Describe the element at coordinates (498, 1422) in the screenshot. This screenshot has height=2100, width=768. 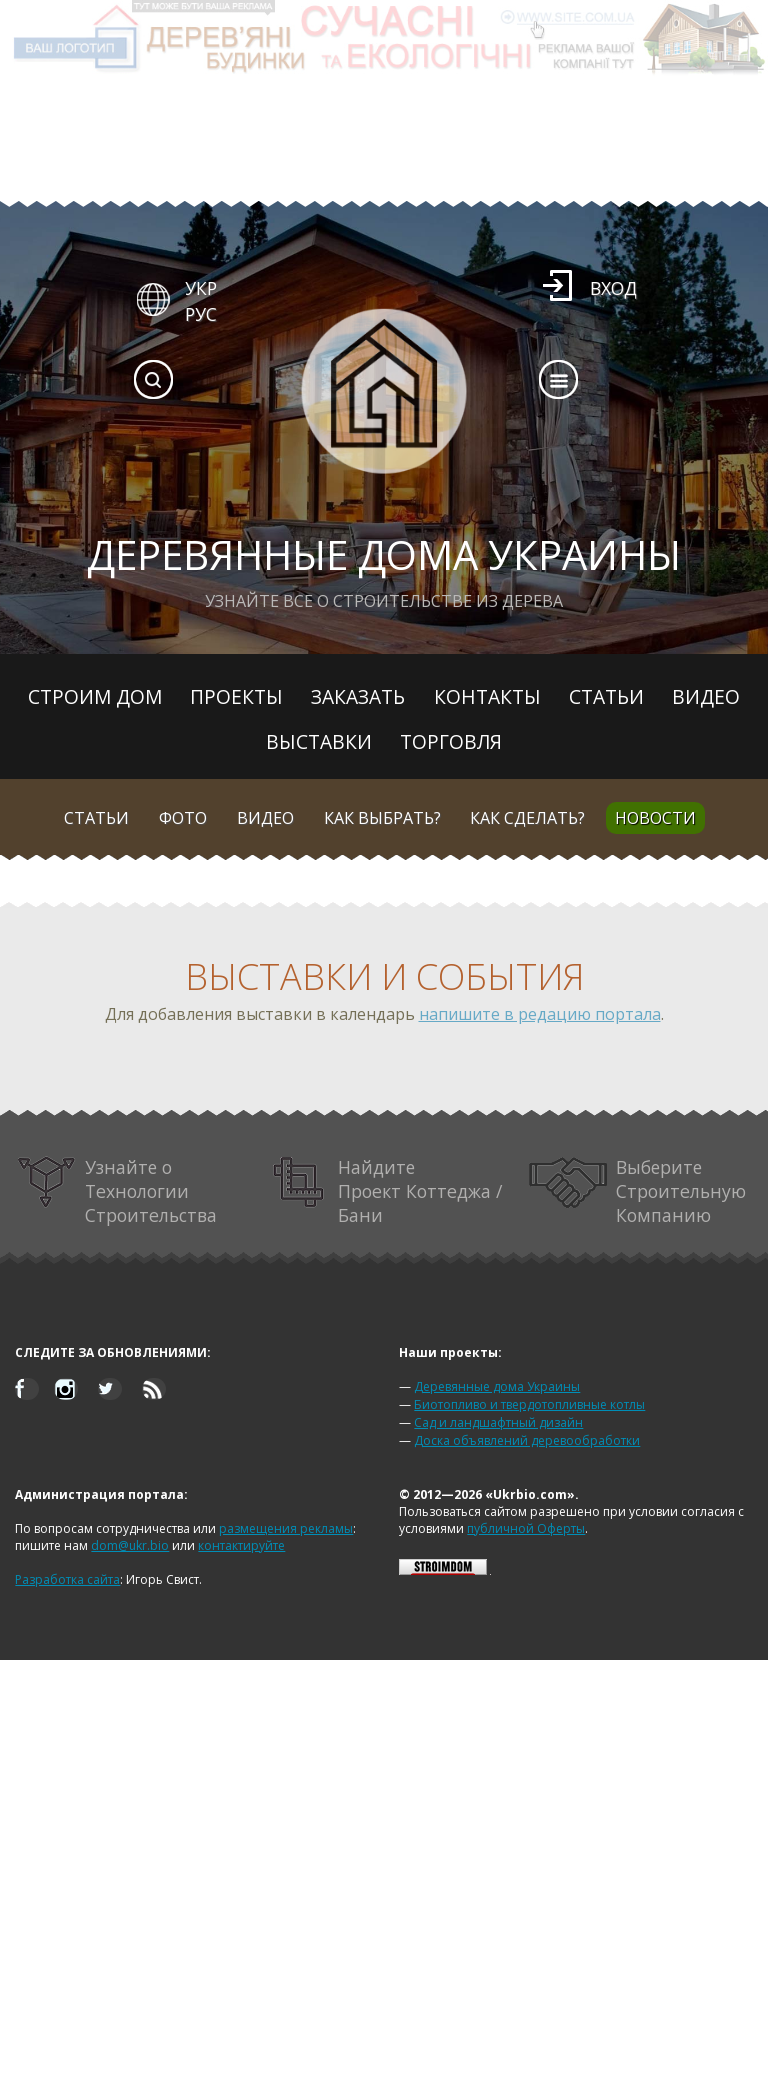
I see `Сад и ландшафтный дизайн` at that location.